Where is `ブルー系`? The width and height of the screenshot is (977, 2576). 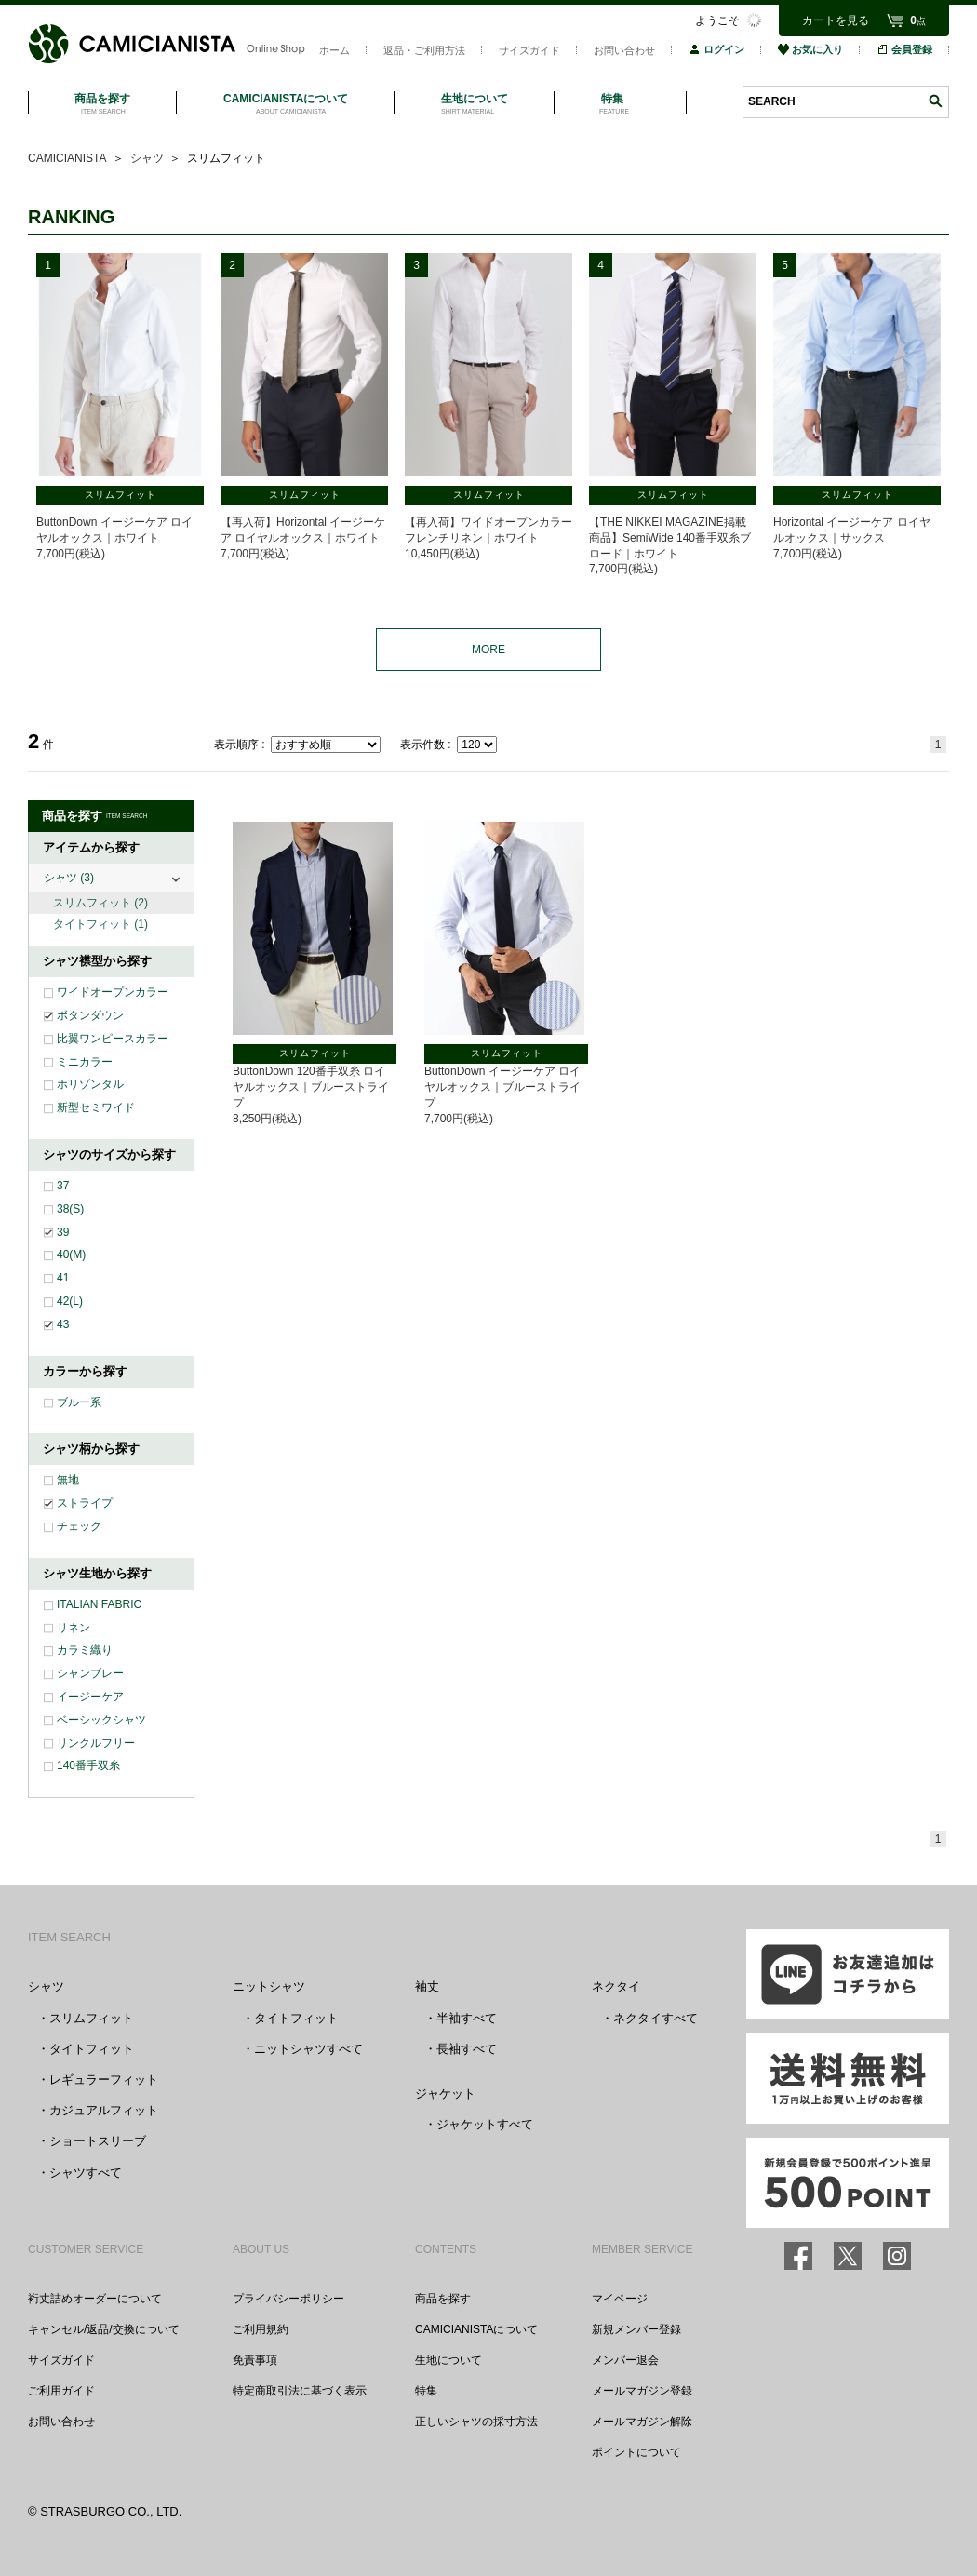
ブルー系 is located at coordinates (79, 1402).